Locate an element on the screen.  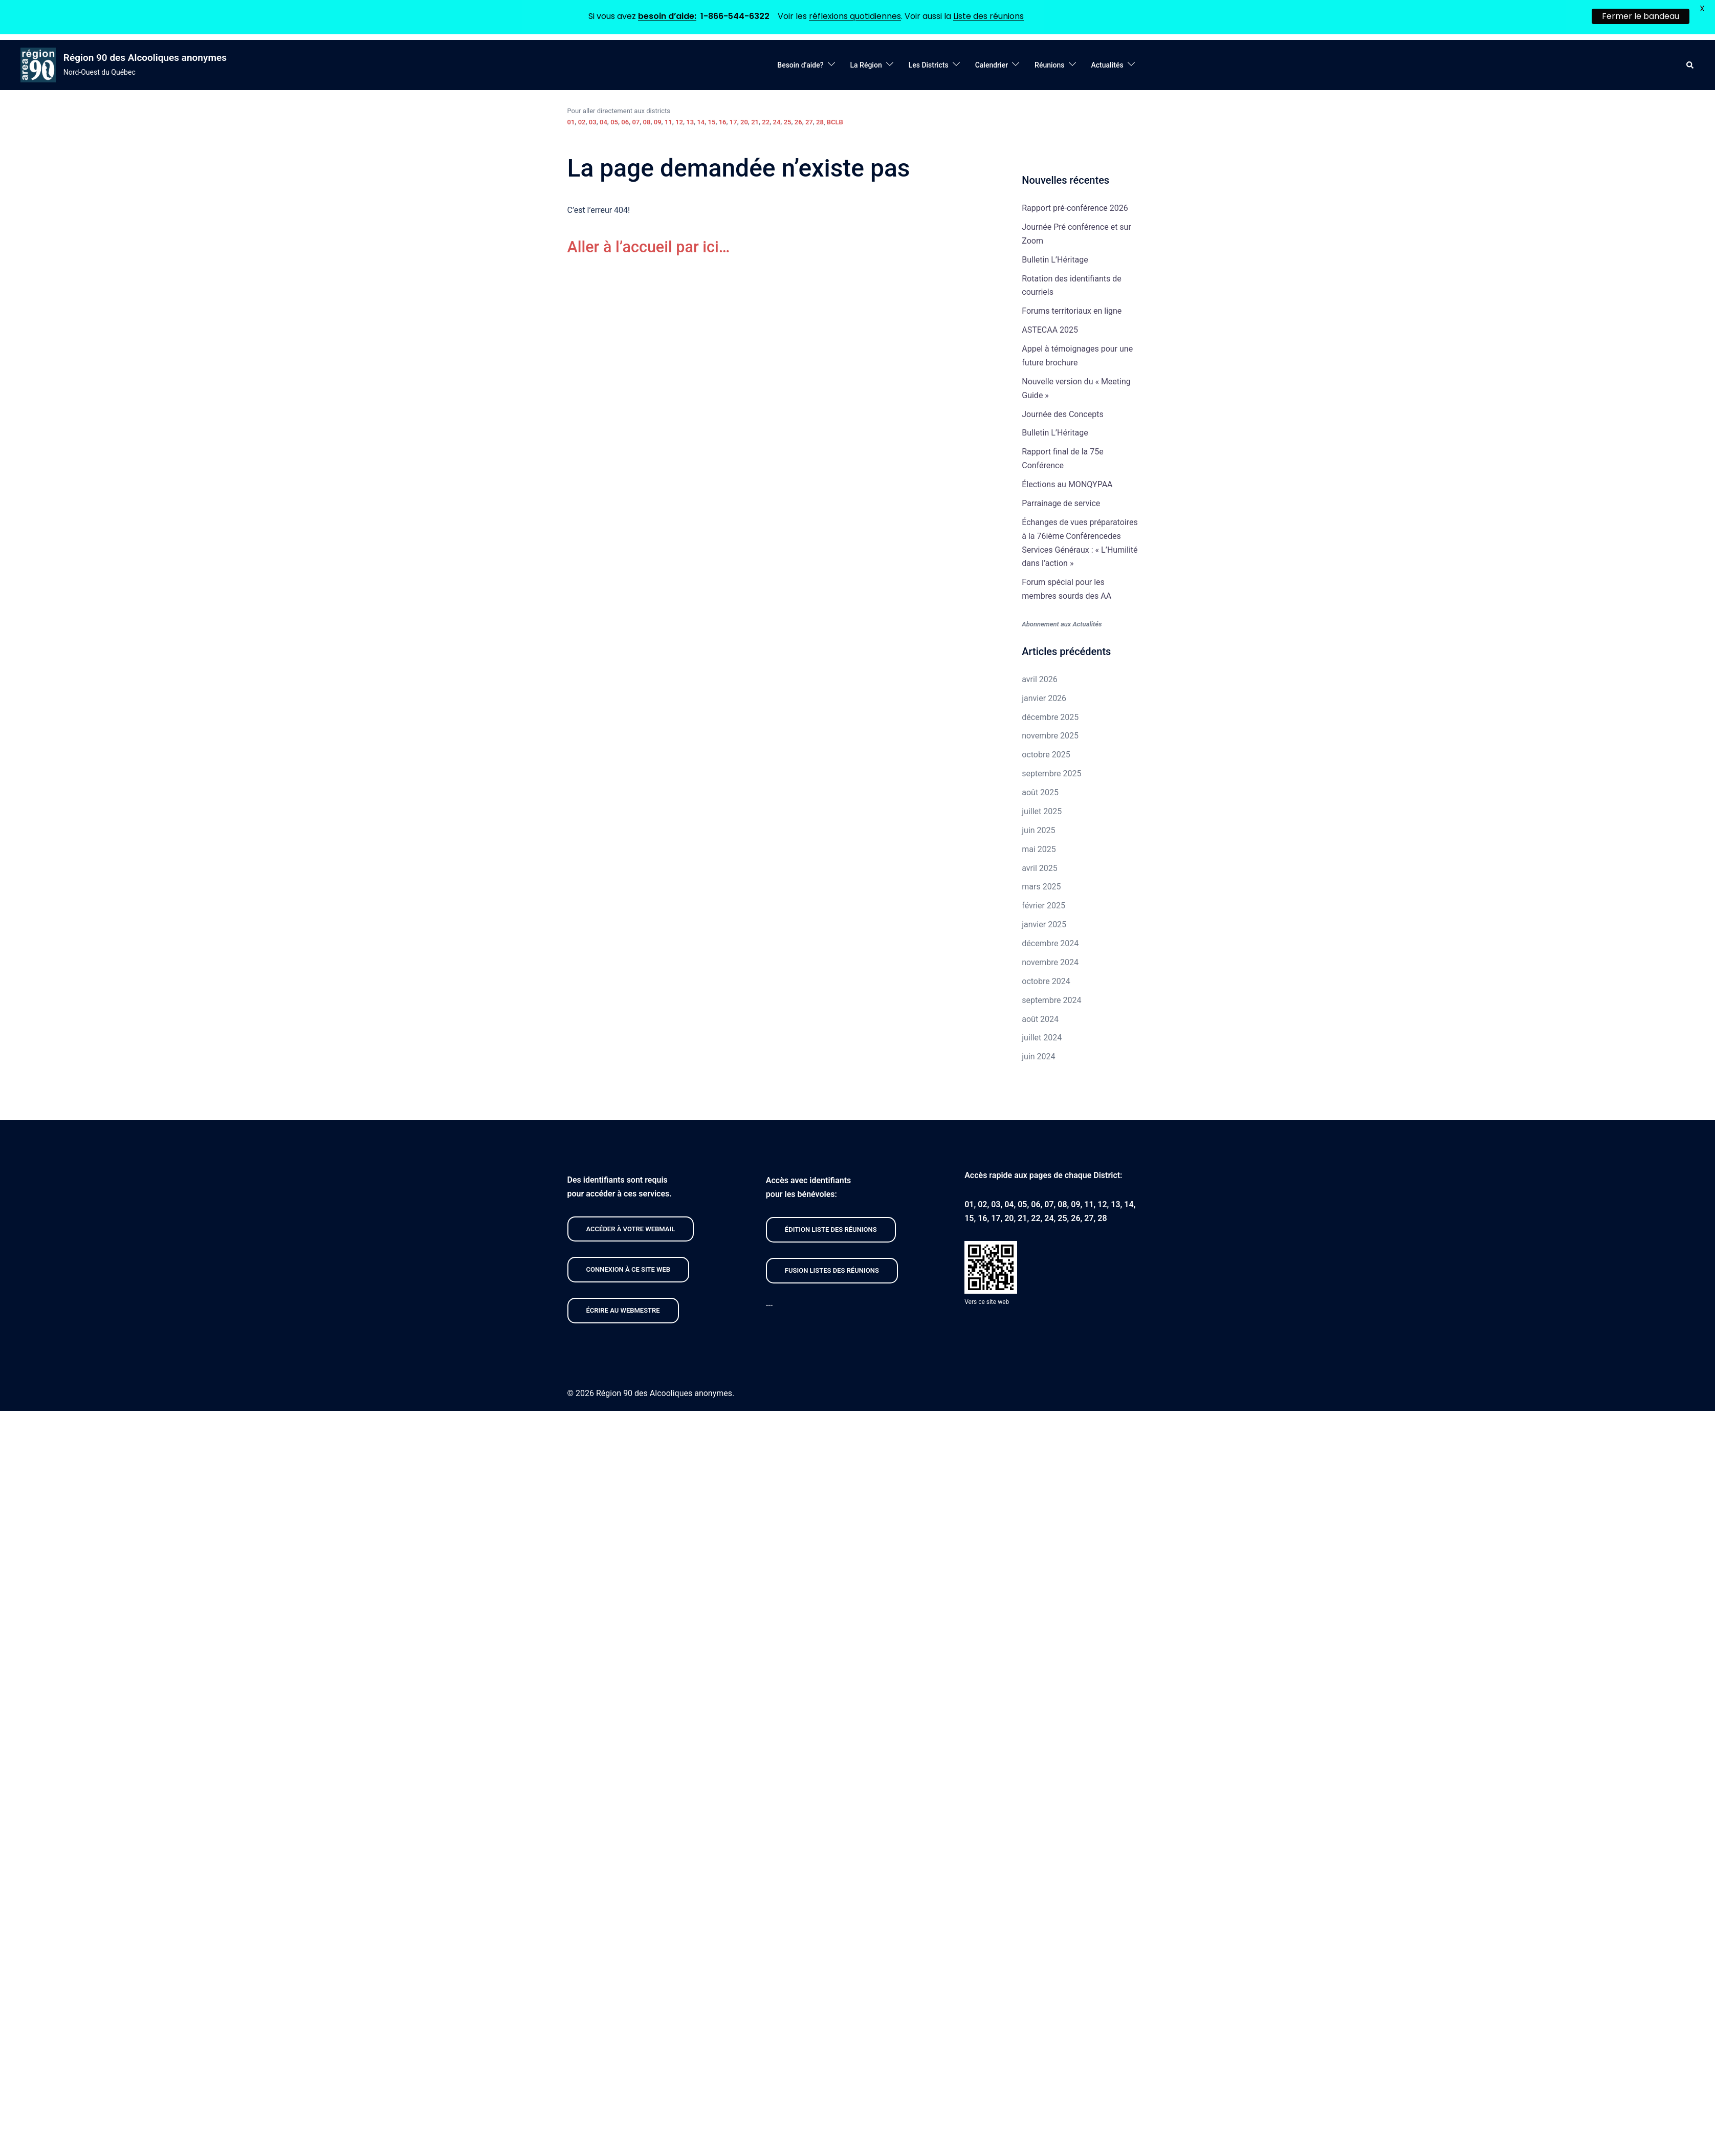
12 is located at coordinates (679, 122).